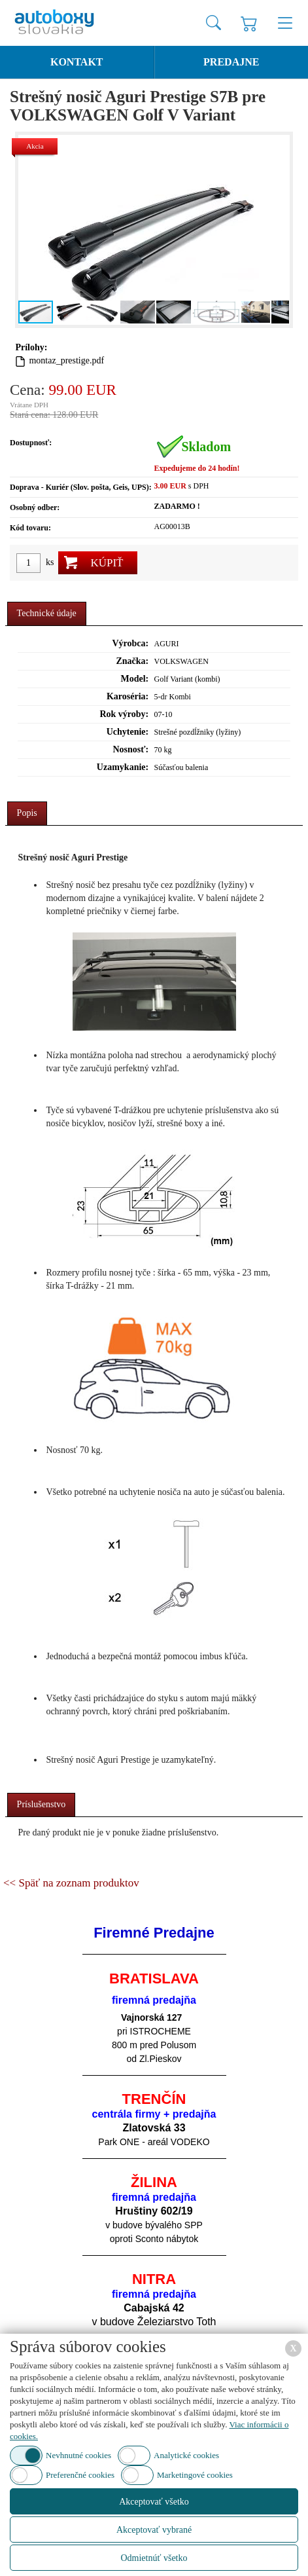 The image size is (308, 2576). What do you see at coordinates (27, 813) in the screenshot?
I see `Popis [presentation]` at bounding box center [27, 813].